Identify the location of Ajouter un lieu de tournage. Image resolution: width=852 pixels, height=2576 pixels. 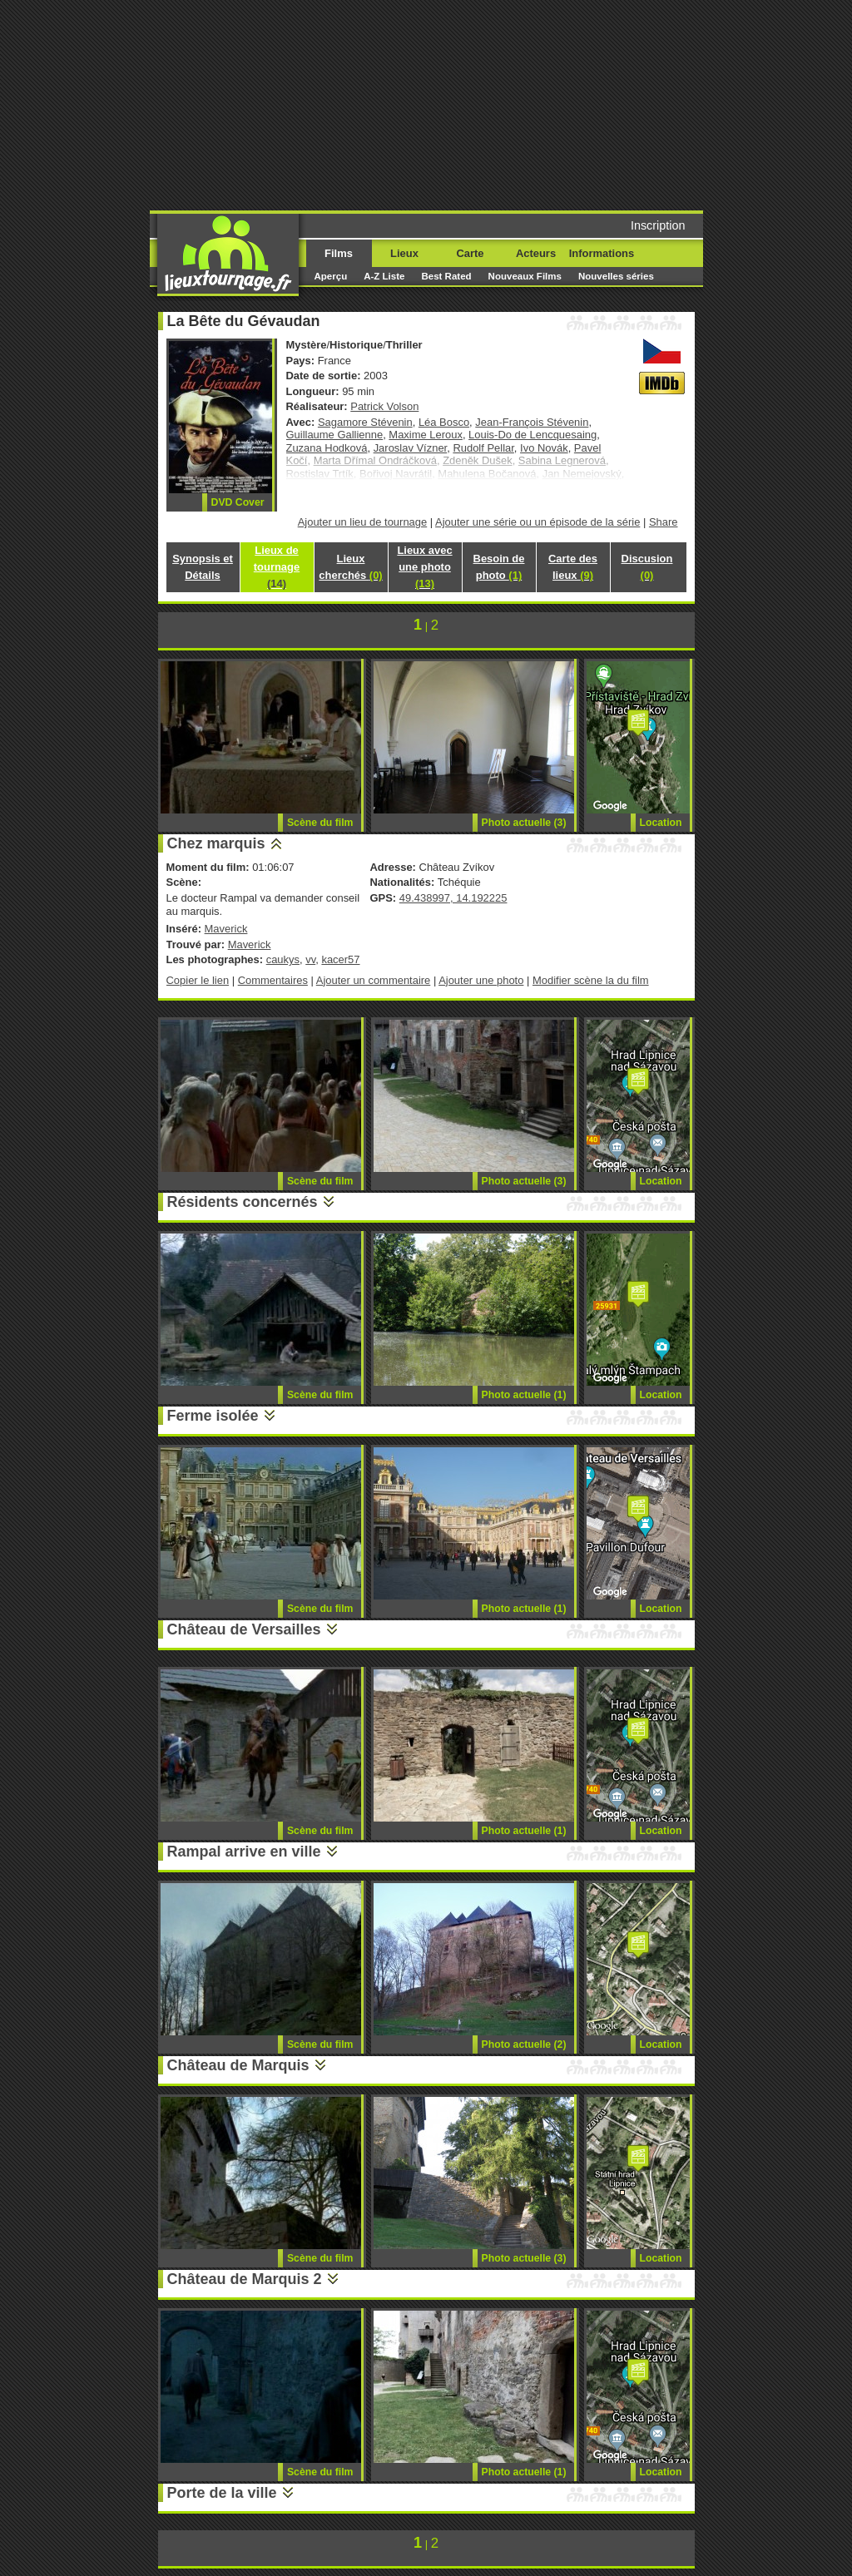
(363, 522).